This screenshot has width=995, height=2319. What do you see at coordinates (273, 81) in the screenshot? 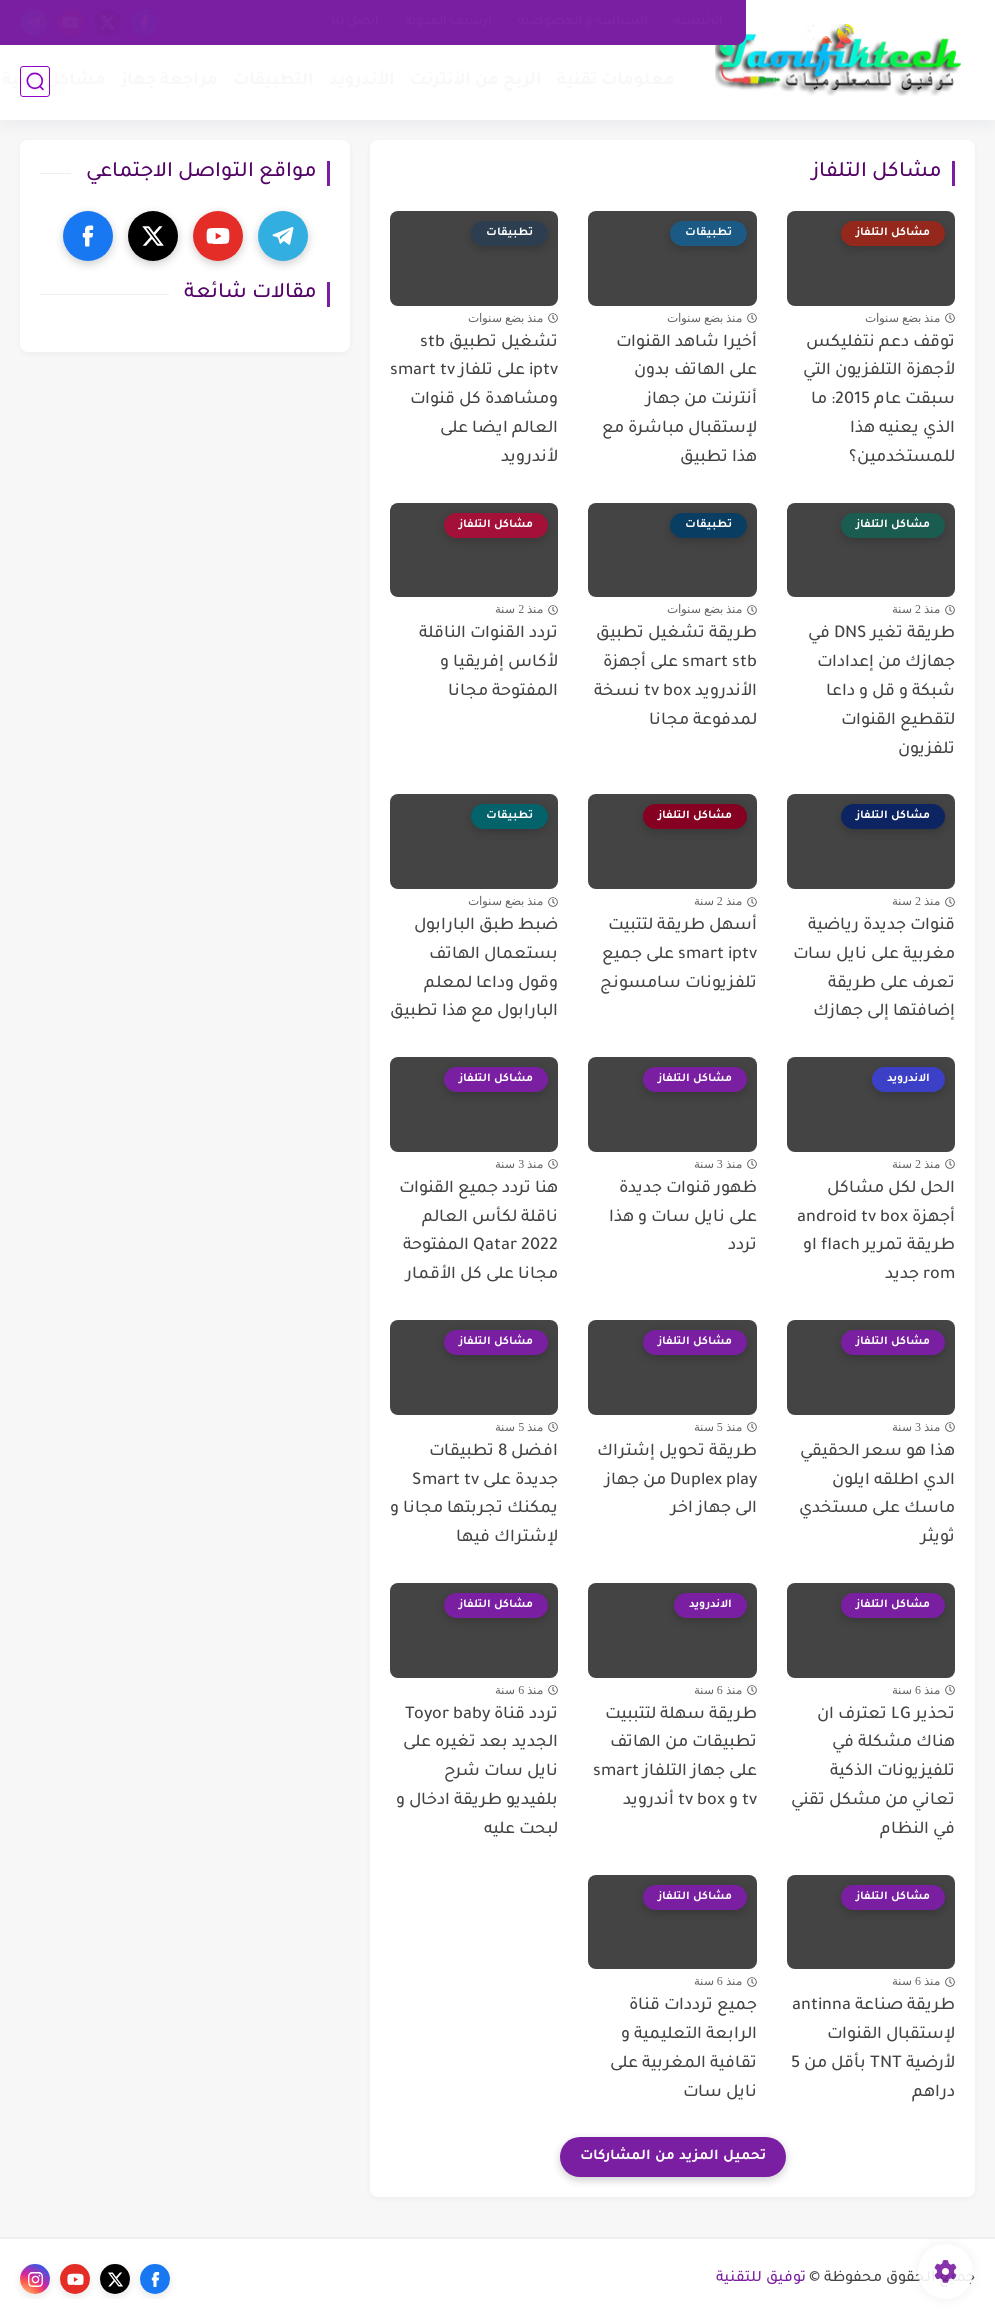
I see `التطبيقات` at bounding box center [273, 81].